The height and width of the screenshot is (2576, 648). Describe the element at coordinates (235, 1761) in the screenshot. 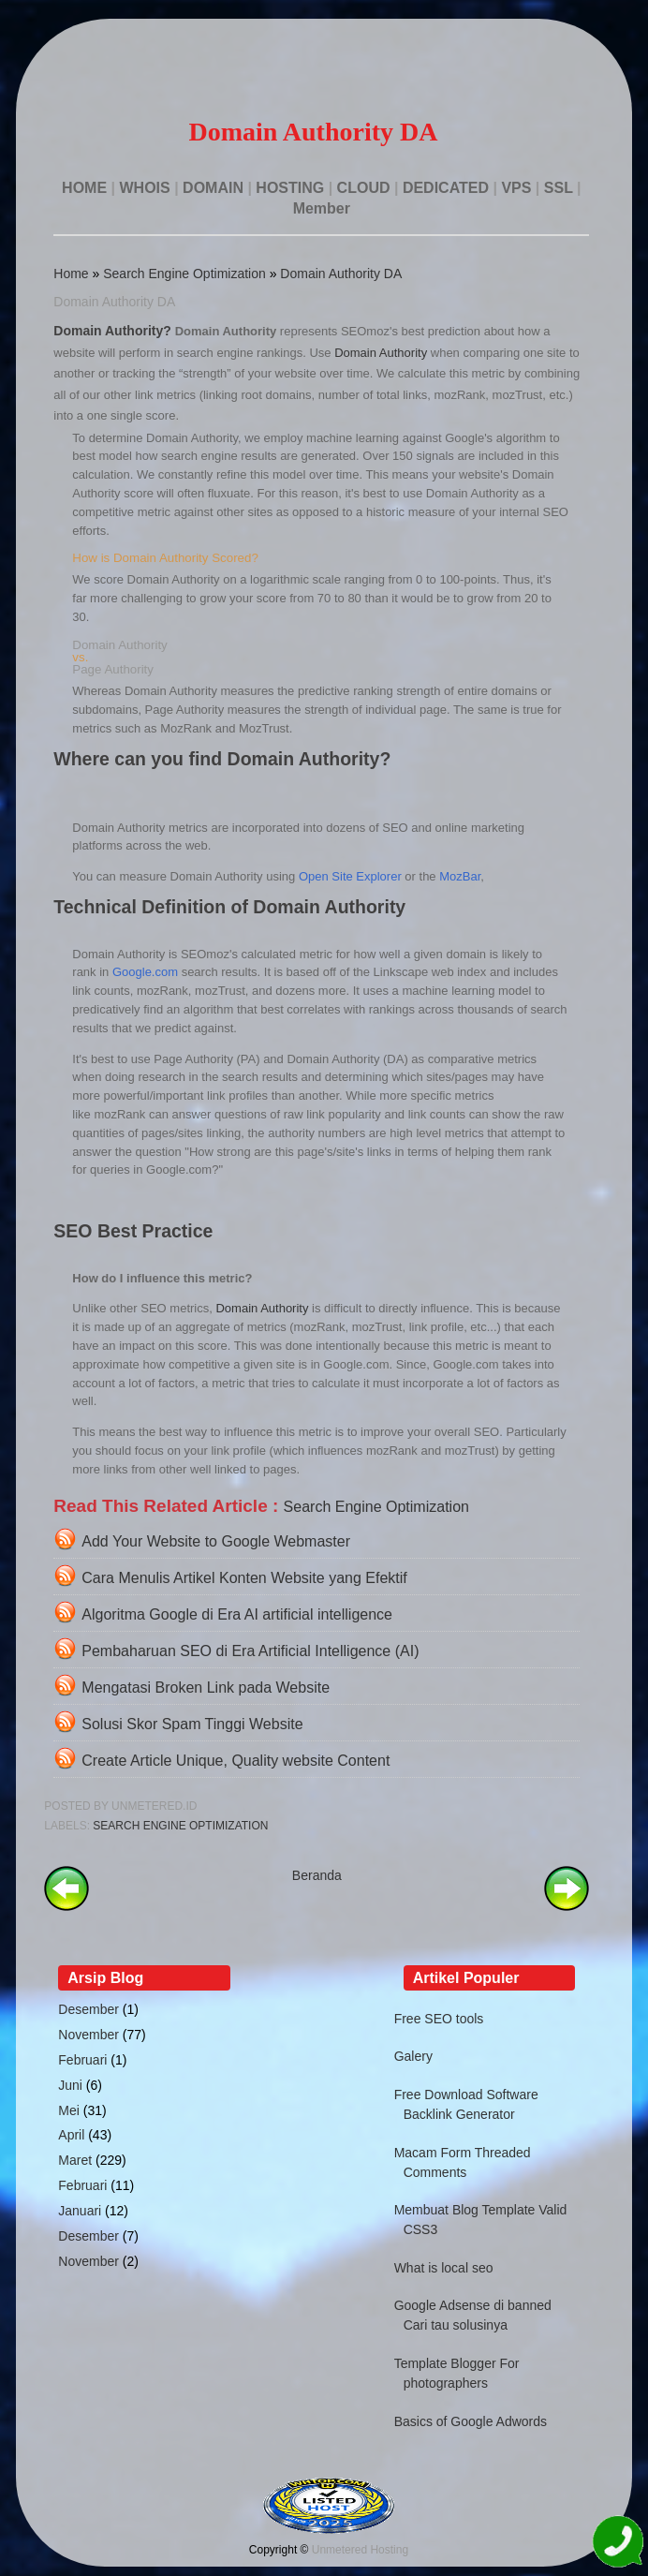

I see `Create Article Unique, Quality website Content` at that location.